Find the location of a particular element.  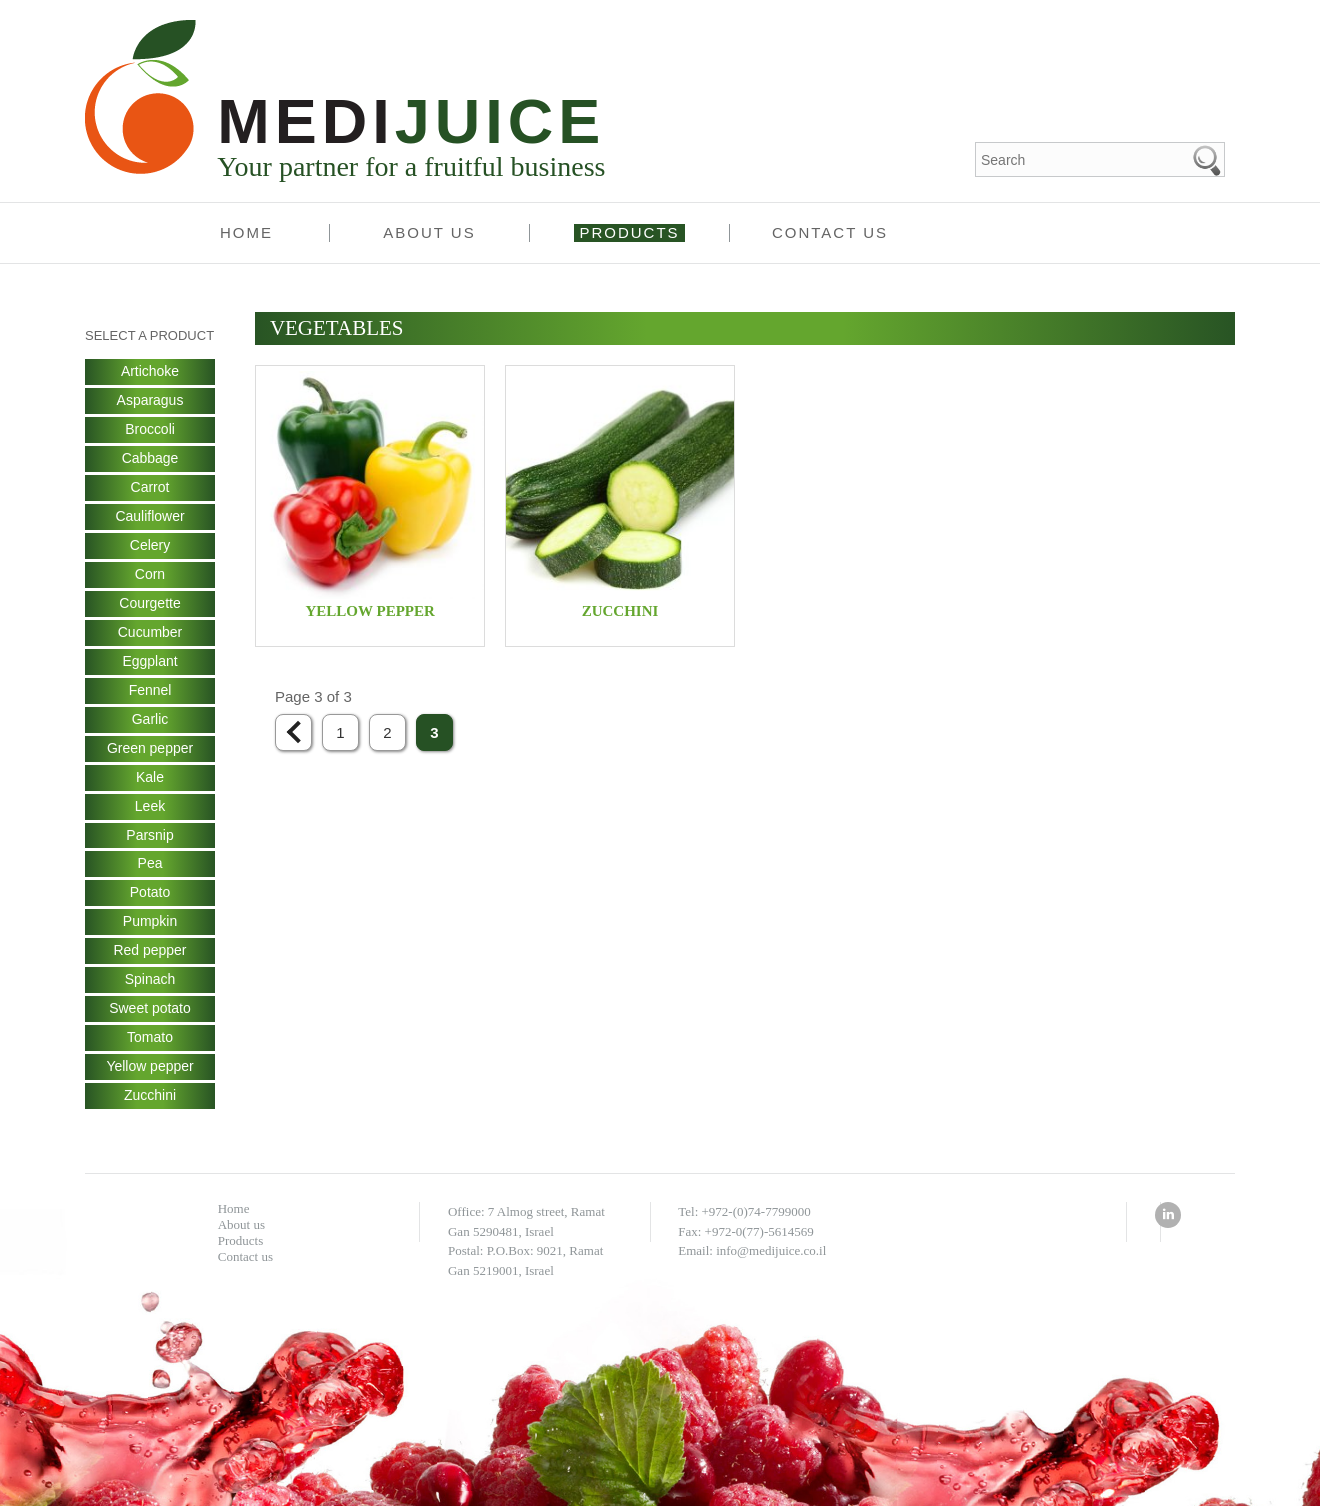

Cauliflower is located at coordinates (149, 517).